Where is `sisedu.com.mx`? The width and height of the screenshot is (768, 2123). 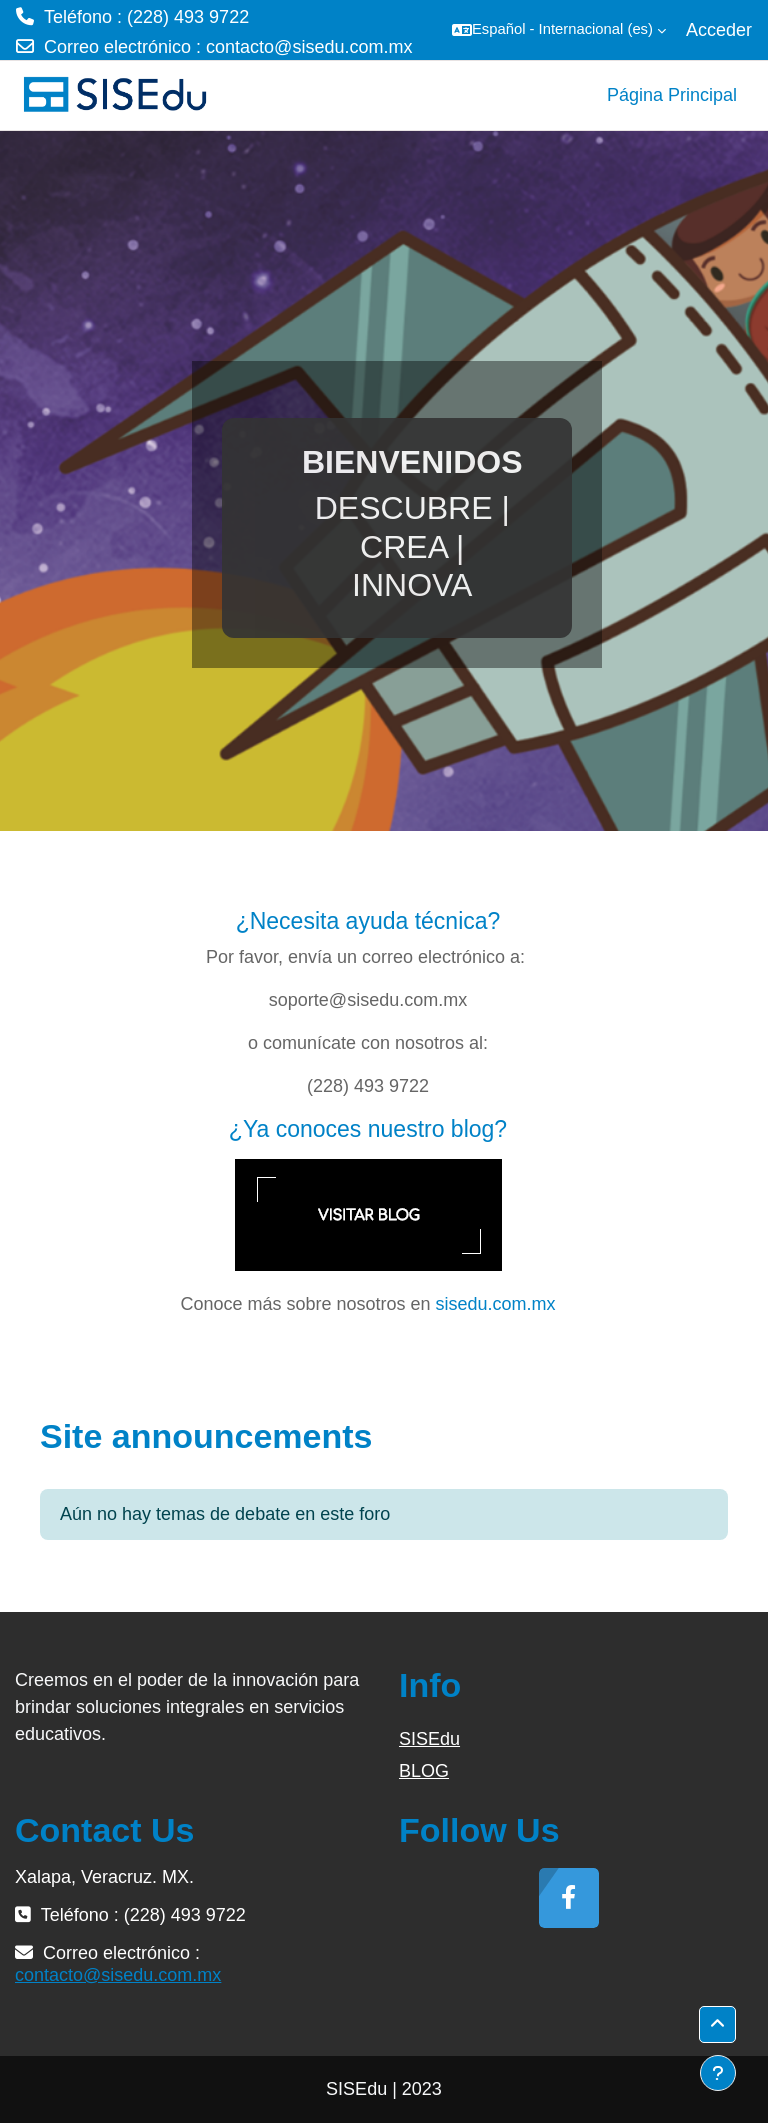
sisedu.com.mx is located at coordinates (496, 1304).